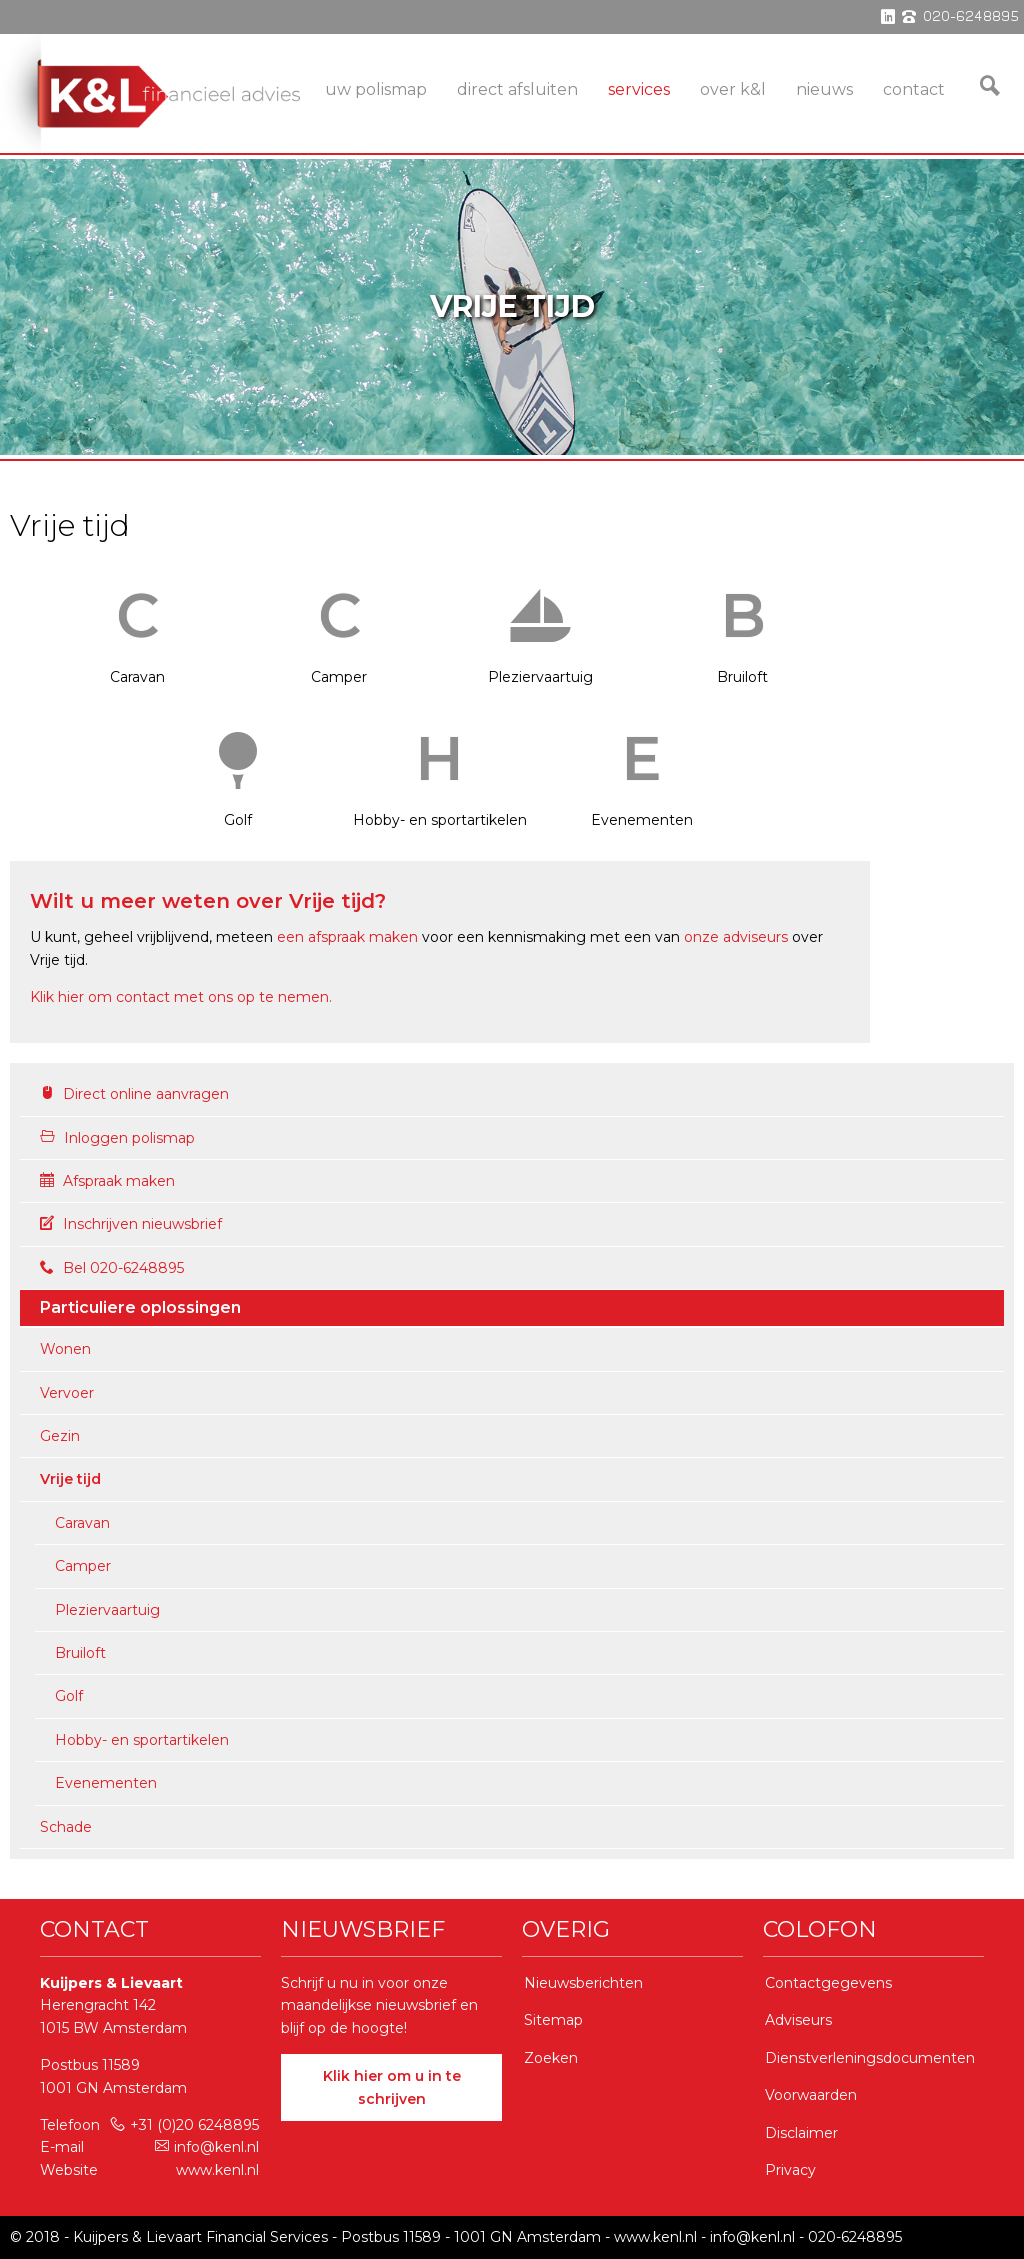 Image resolution: width=1024 pixels, height=2259 pixels. I want to click on Dienstverleningsdocumenten, so click(870, 2058).